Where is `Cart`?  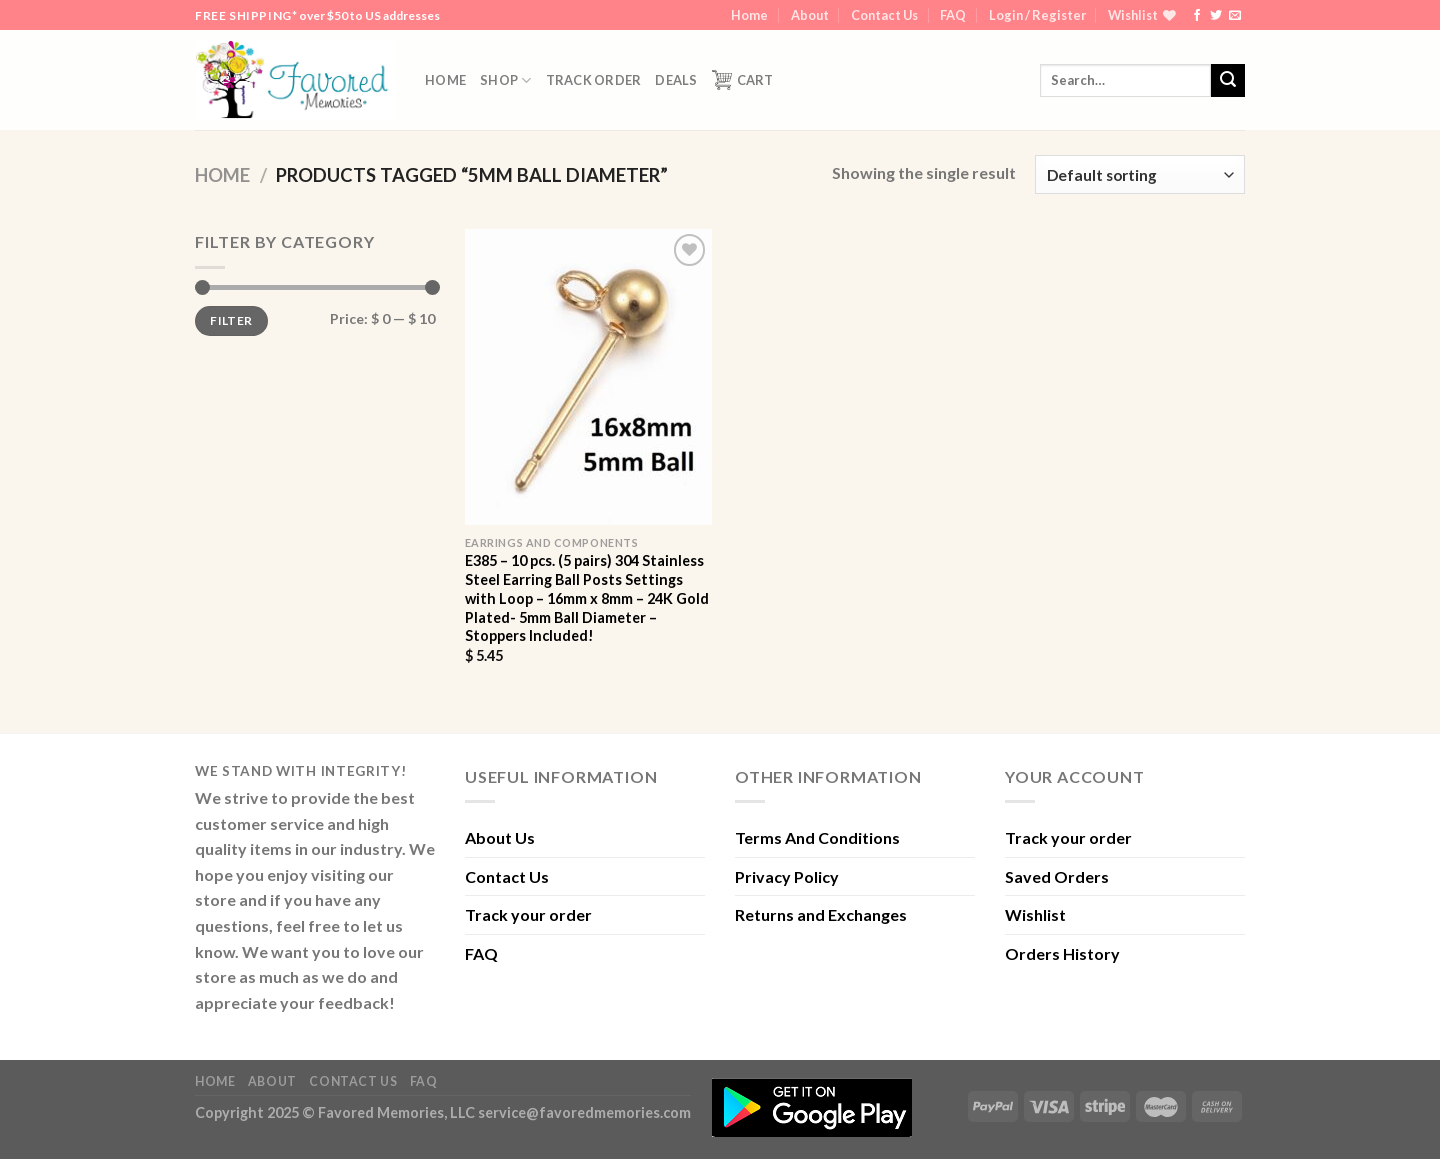
Cart is located at coordinates (743, 80).